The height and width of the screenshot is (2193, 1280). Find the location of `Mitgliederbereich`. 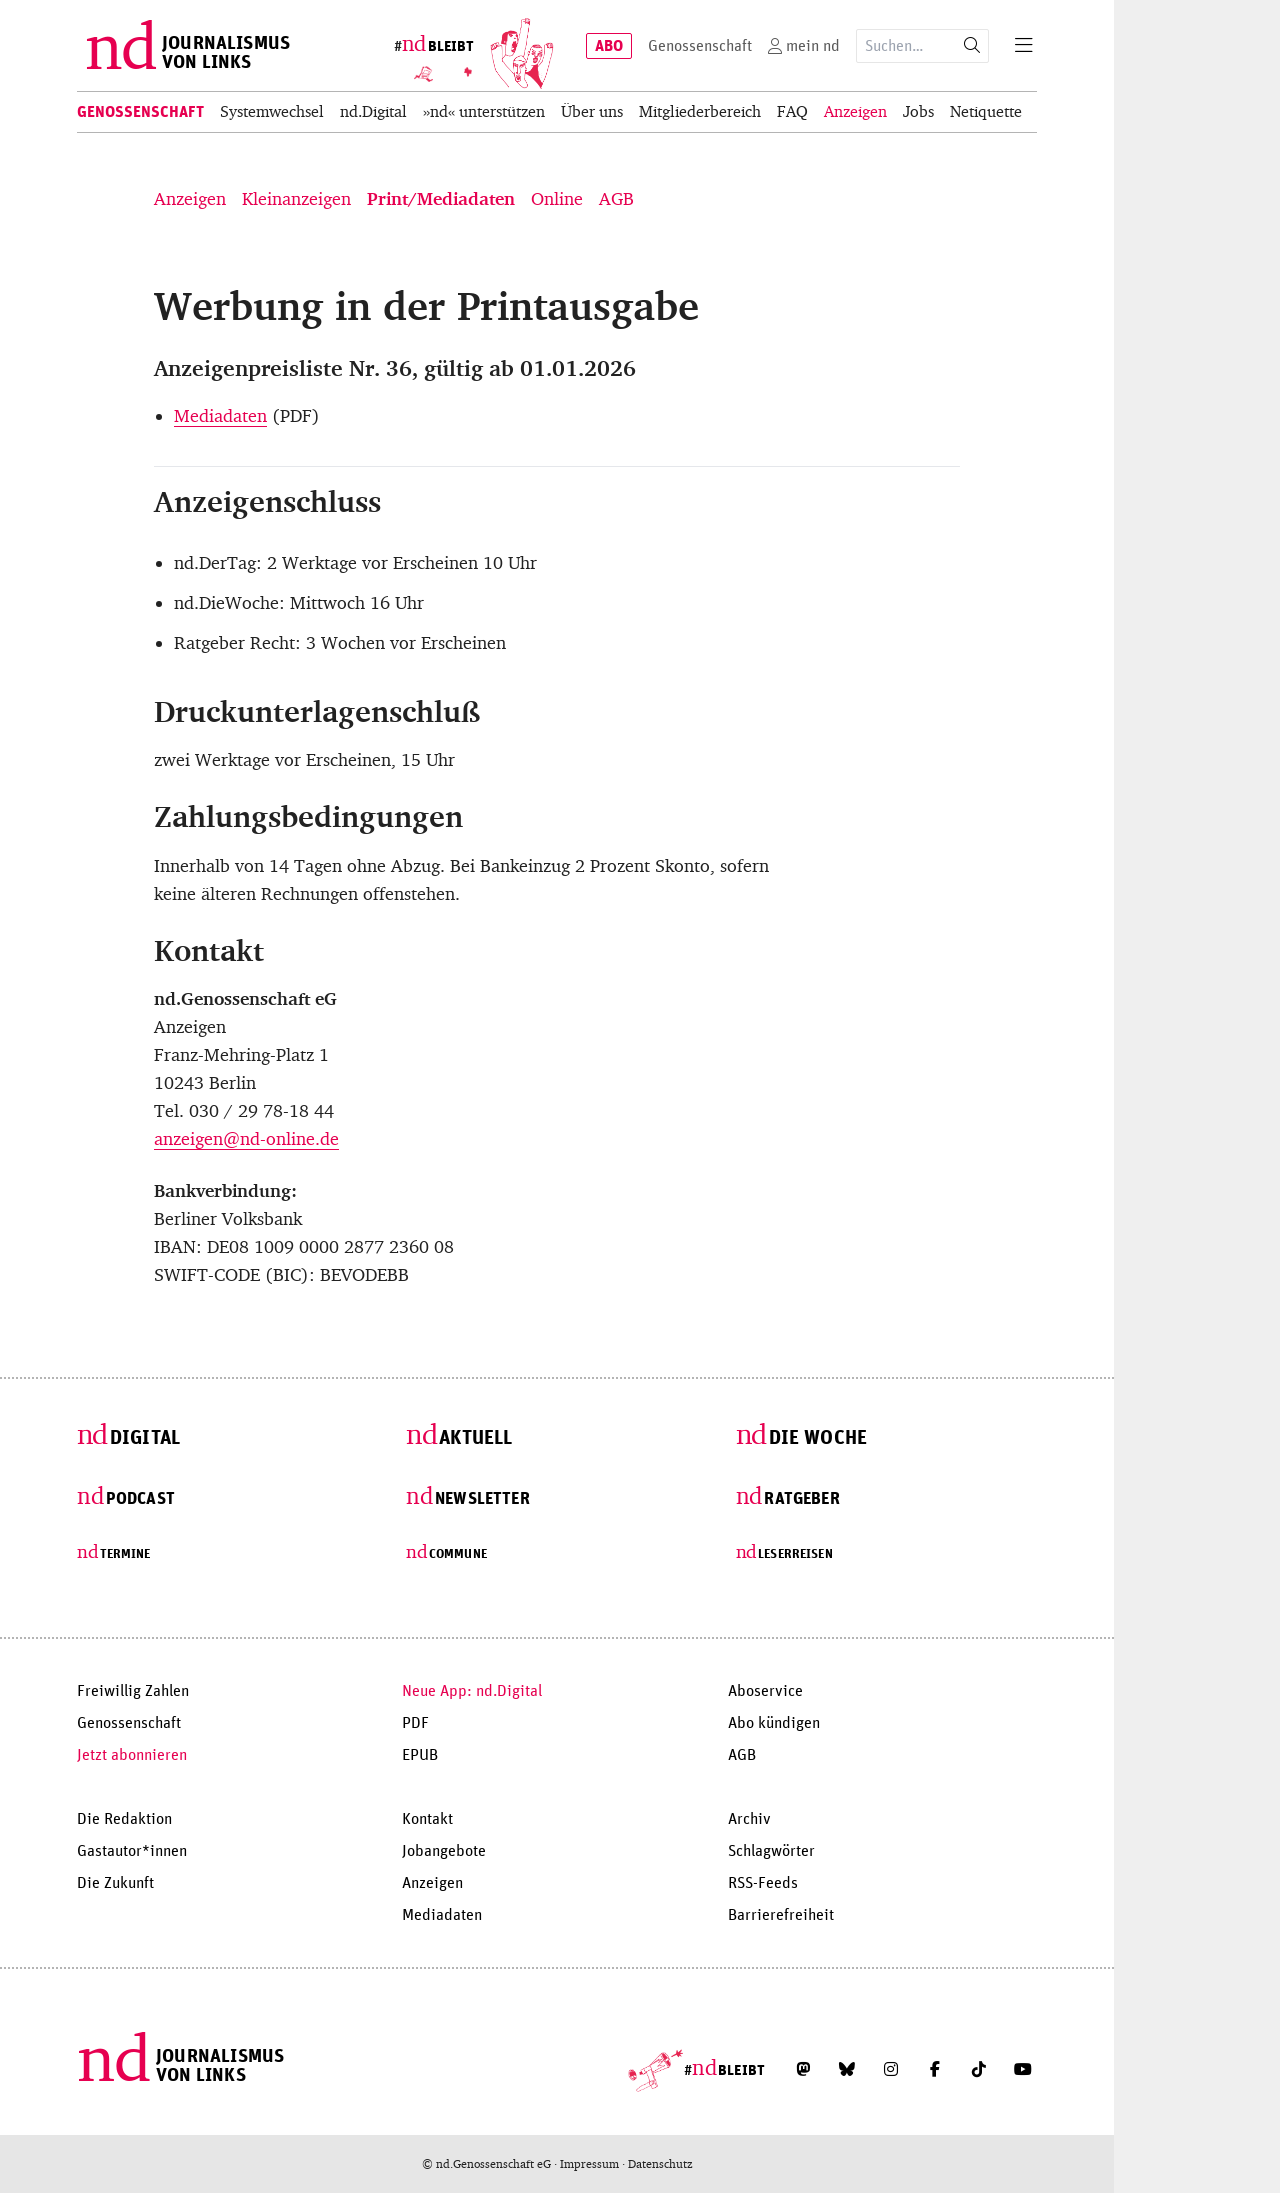

Mitgliederbereich is located at coordinates (700, 111).